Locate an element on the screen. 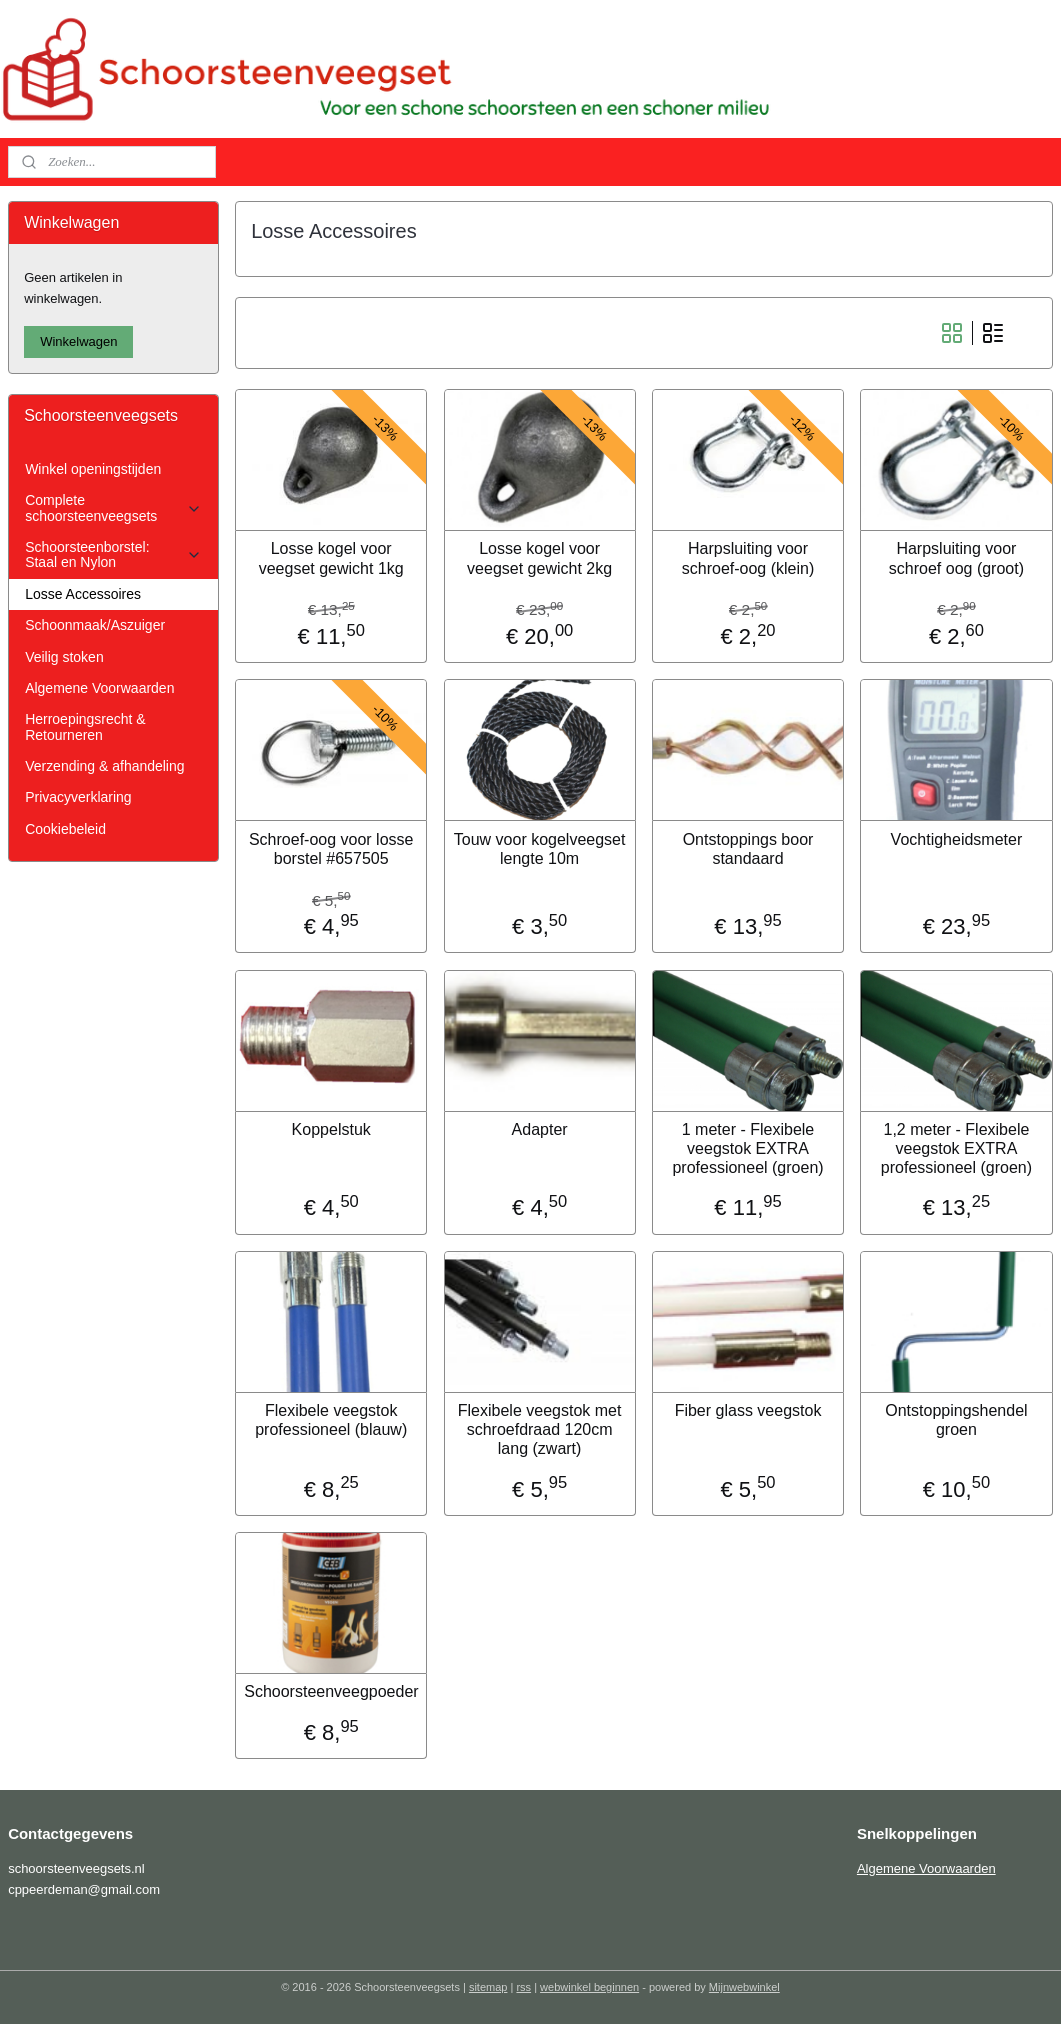  Mijnwebwinkel is located at coordinates (744, 1987).